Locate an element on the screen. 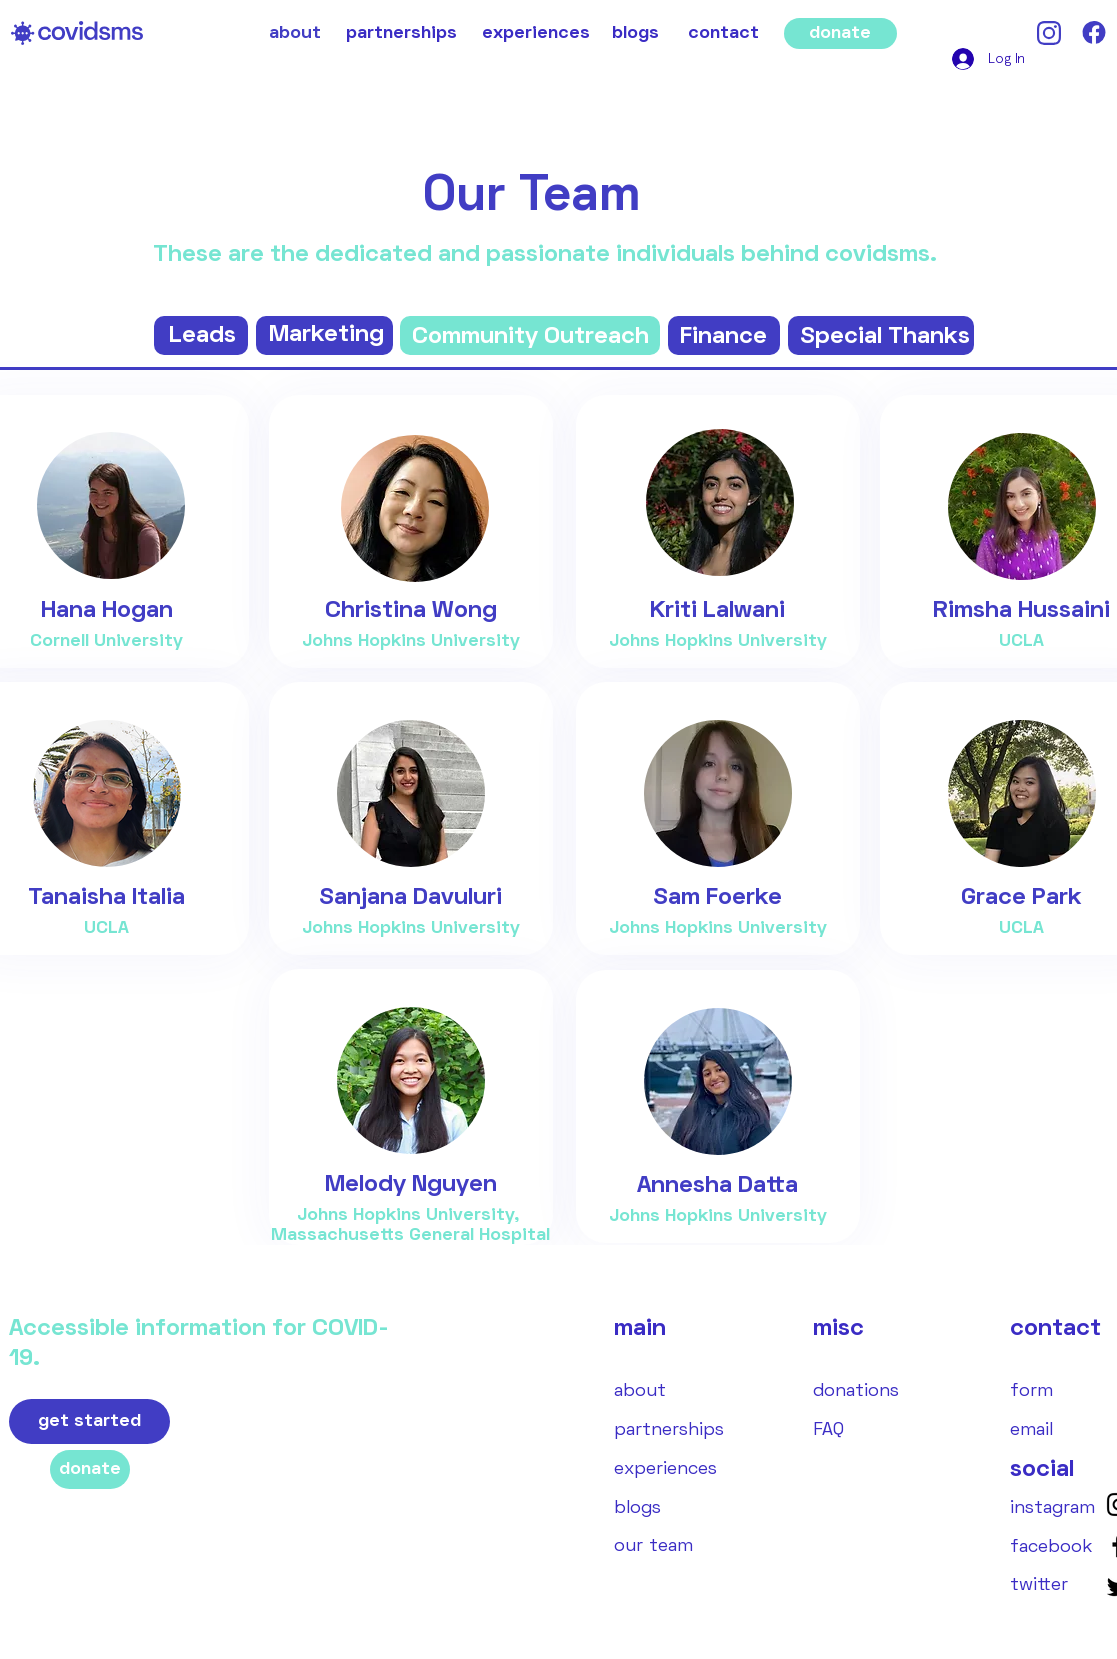 This screenshot has width=1117, height=1659. [partnerships] is located at coordinates (401, 33).